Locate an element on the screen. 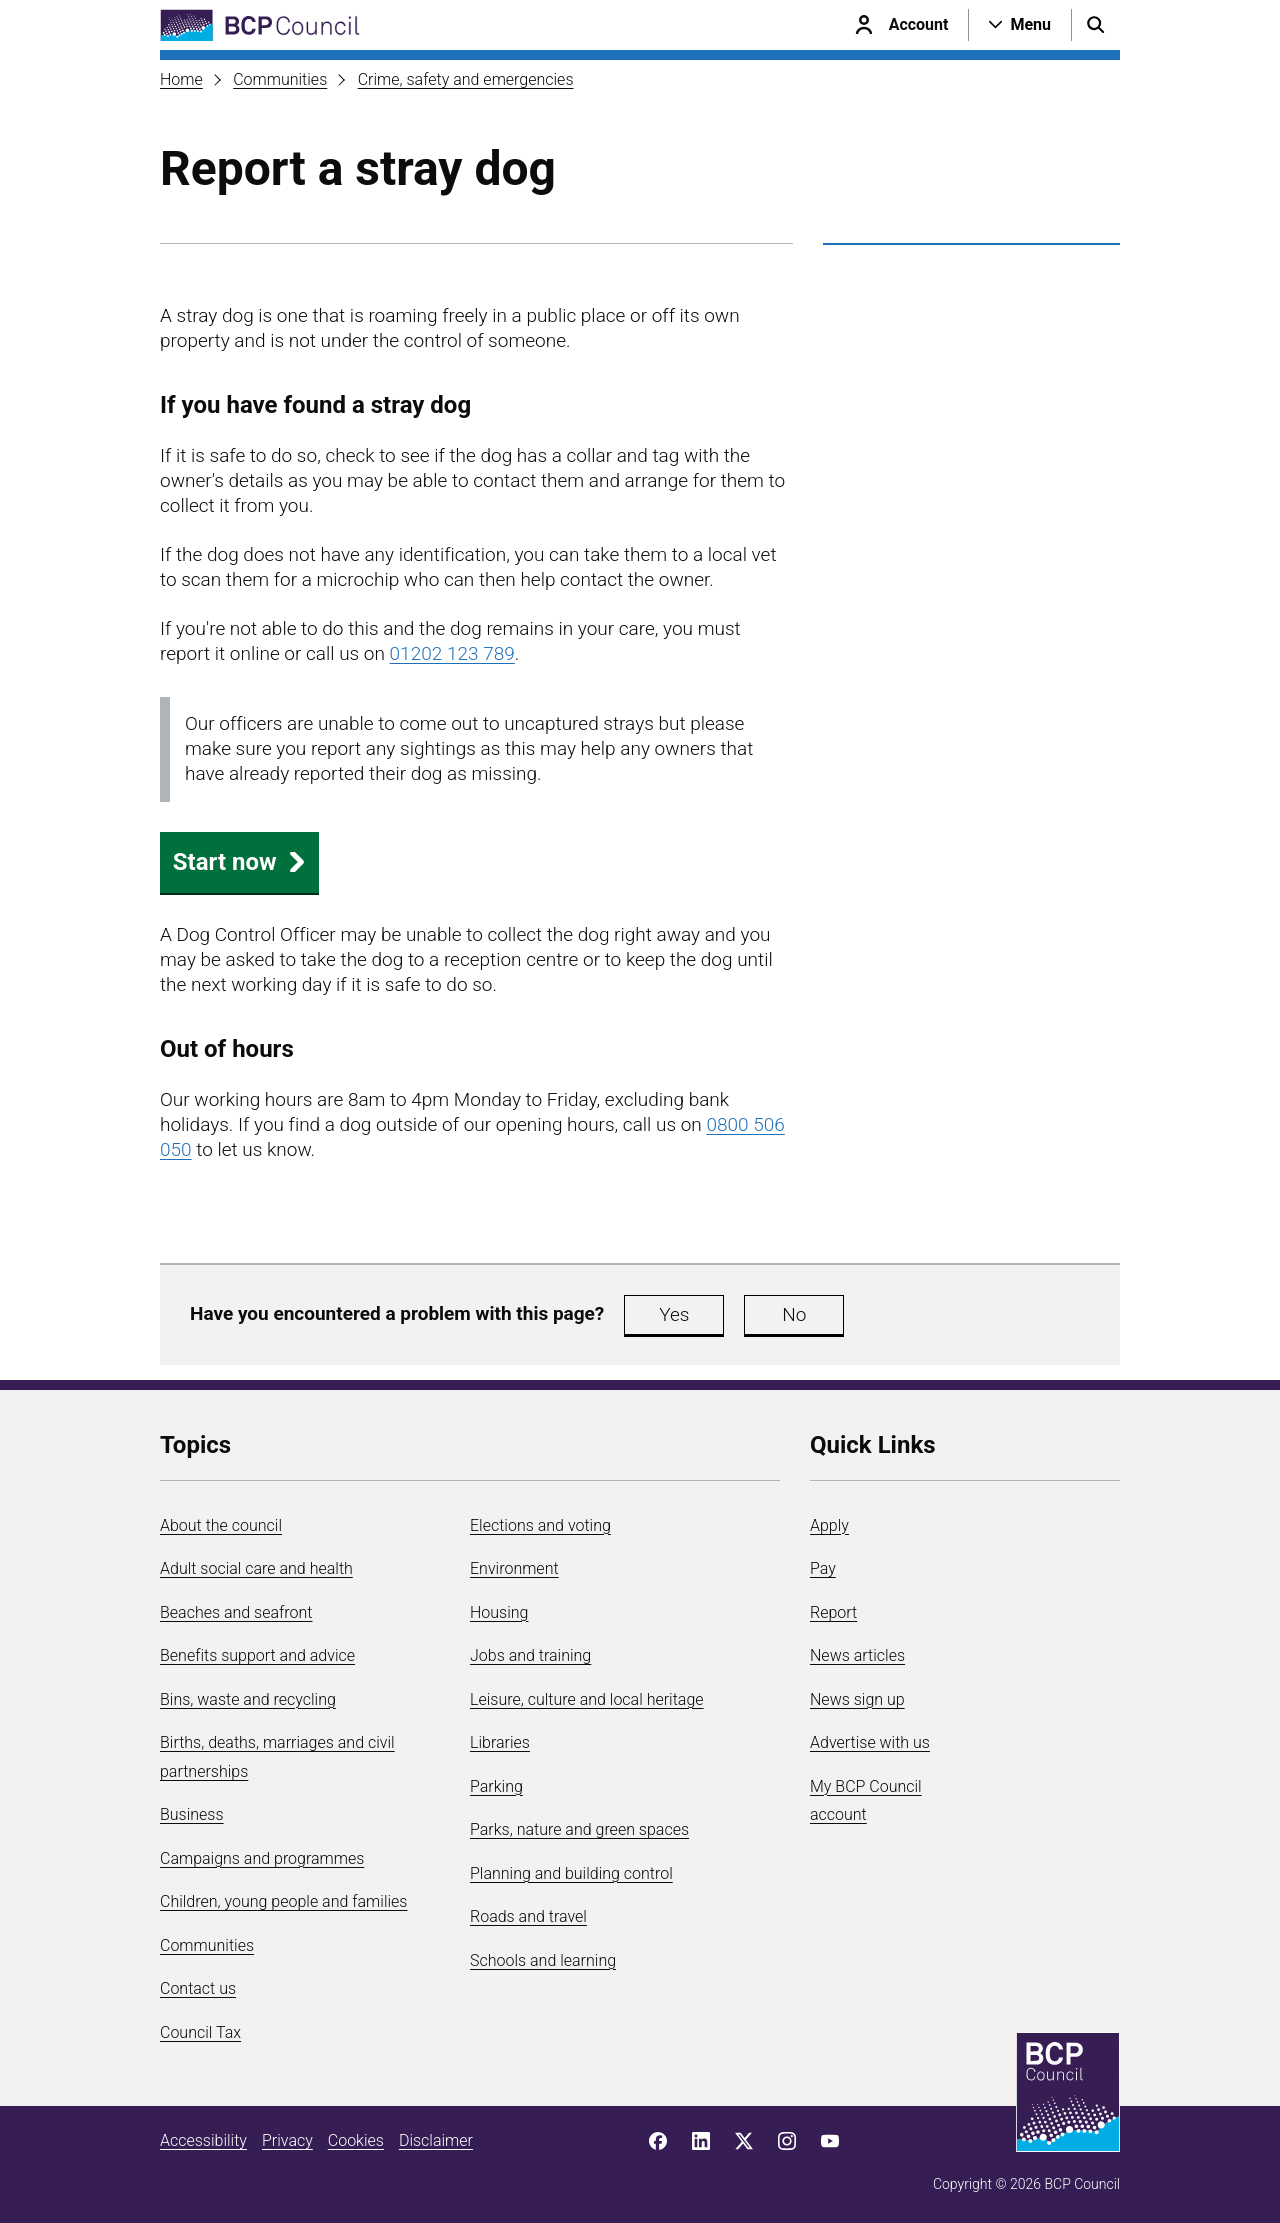 This screenshot has width=1280, height=2223. Parking is located at coordinates (496, 1786).